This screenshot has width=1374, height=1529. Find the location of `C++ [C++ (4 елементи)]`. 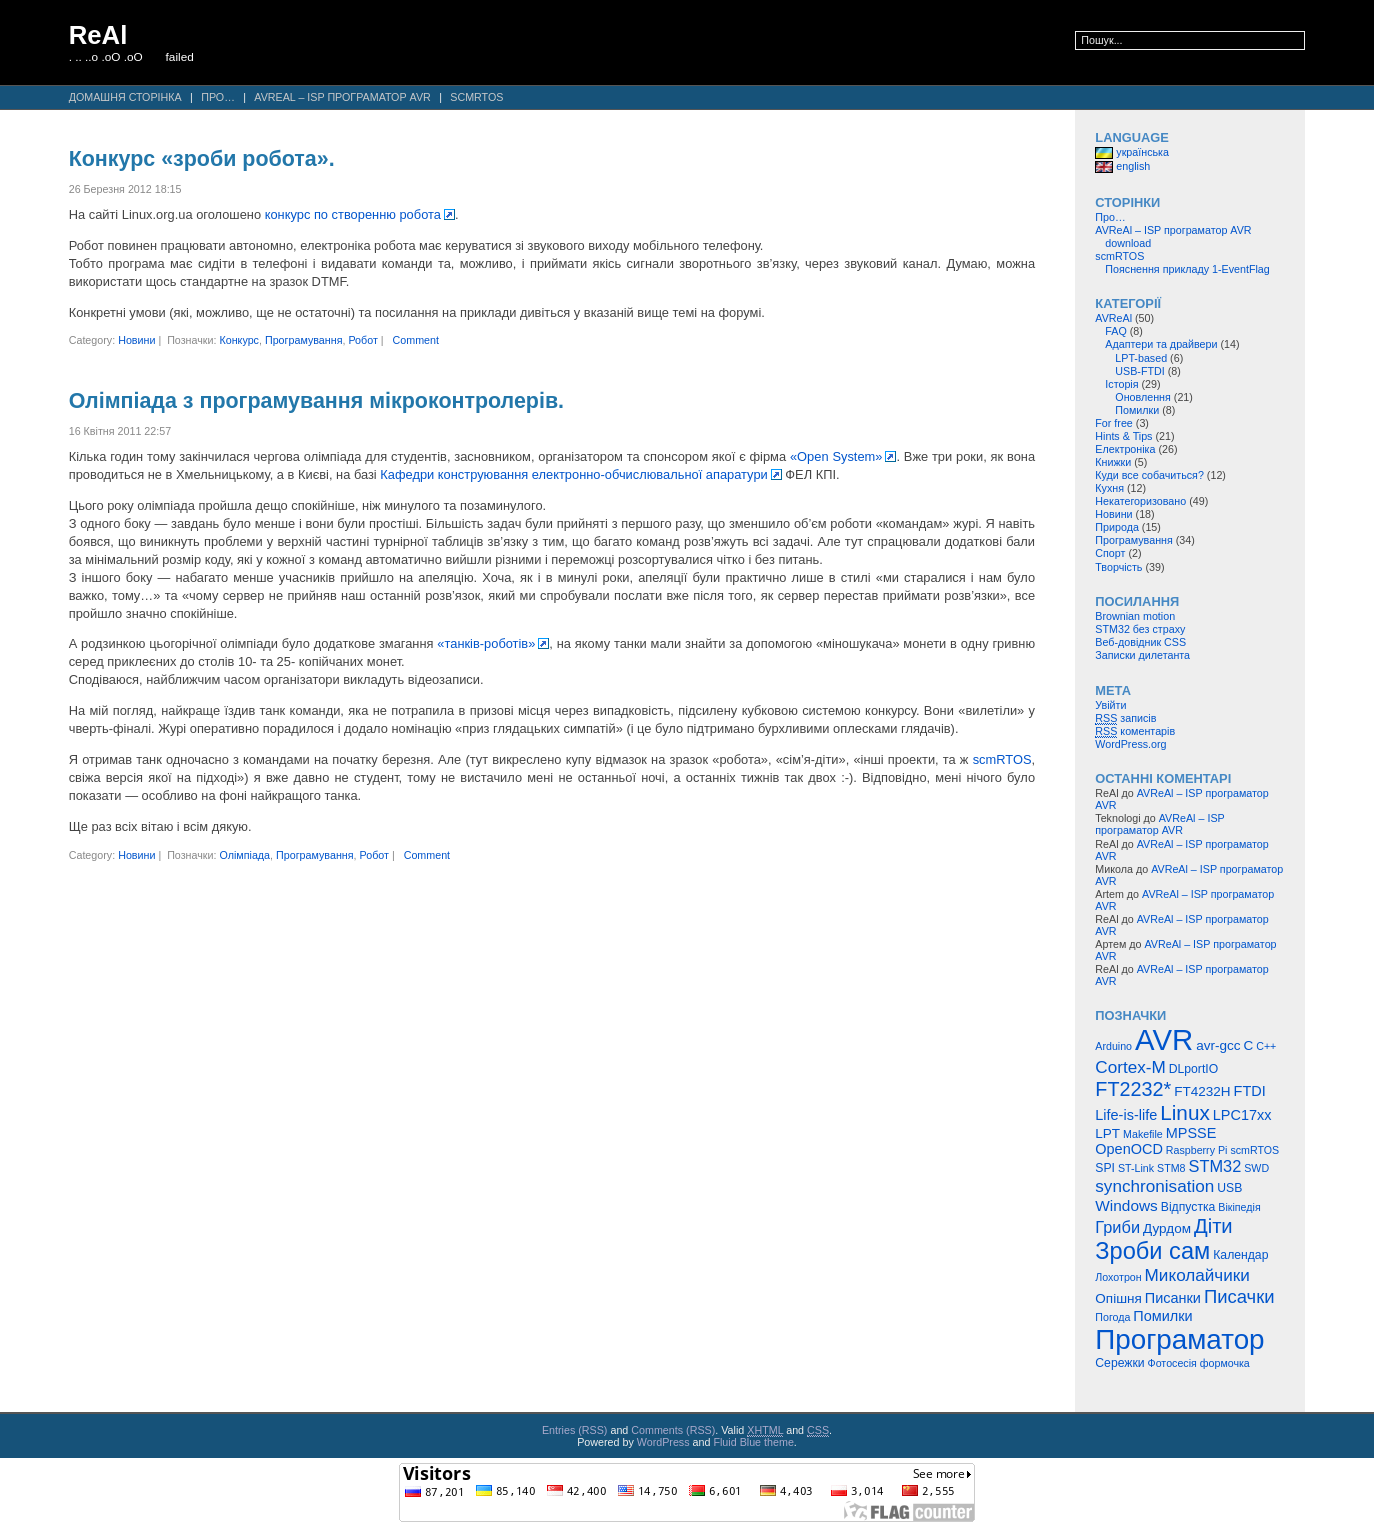

C++ [C++ (4 елементи)] is located at coordinates (1266, 1046).